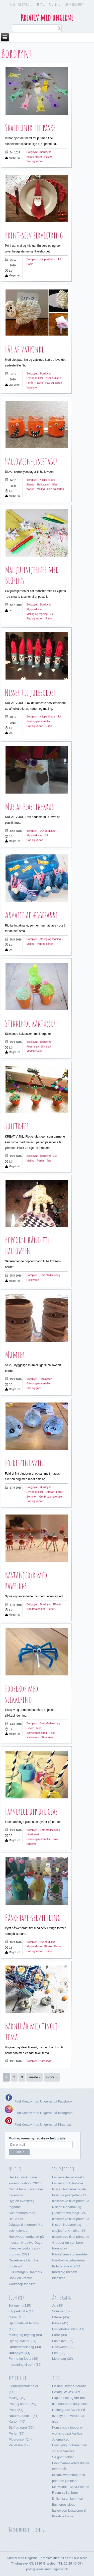  Describe the element at coordinates (67, 2433) in the screenshot. I see `Kom til sjov togbane-workshop på Aarhus Julemarked` at that location.